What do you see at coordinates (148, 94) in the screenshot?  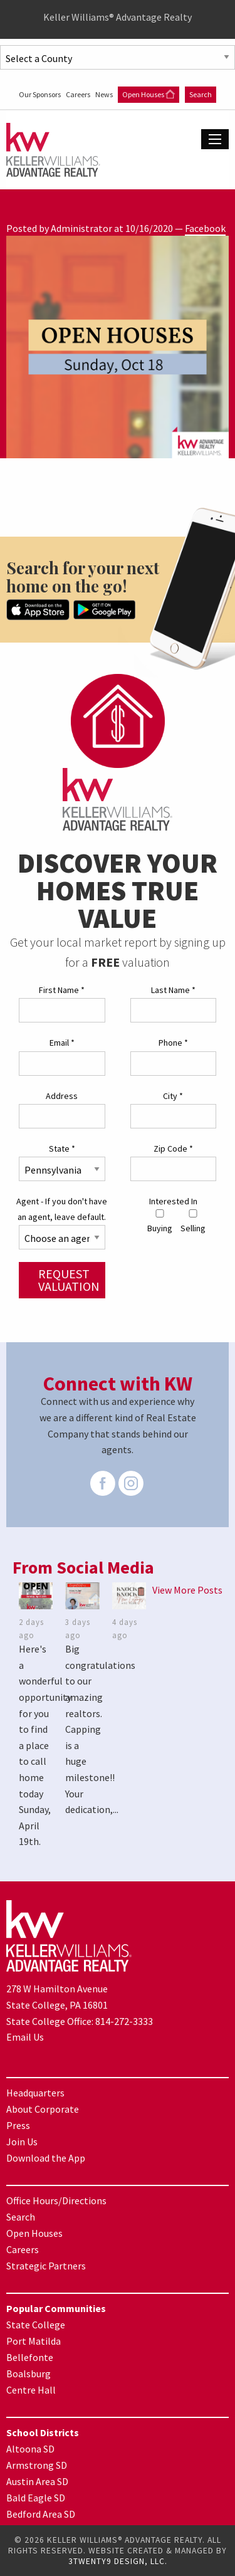 I see `Open Houses` at bounding box center [148, 94].